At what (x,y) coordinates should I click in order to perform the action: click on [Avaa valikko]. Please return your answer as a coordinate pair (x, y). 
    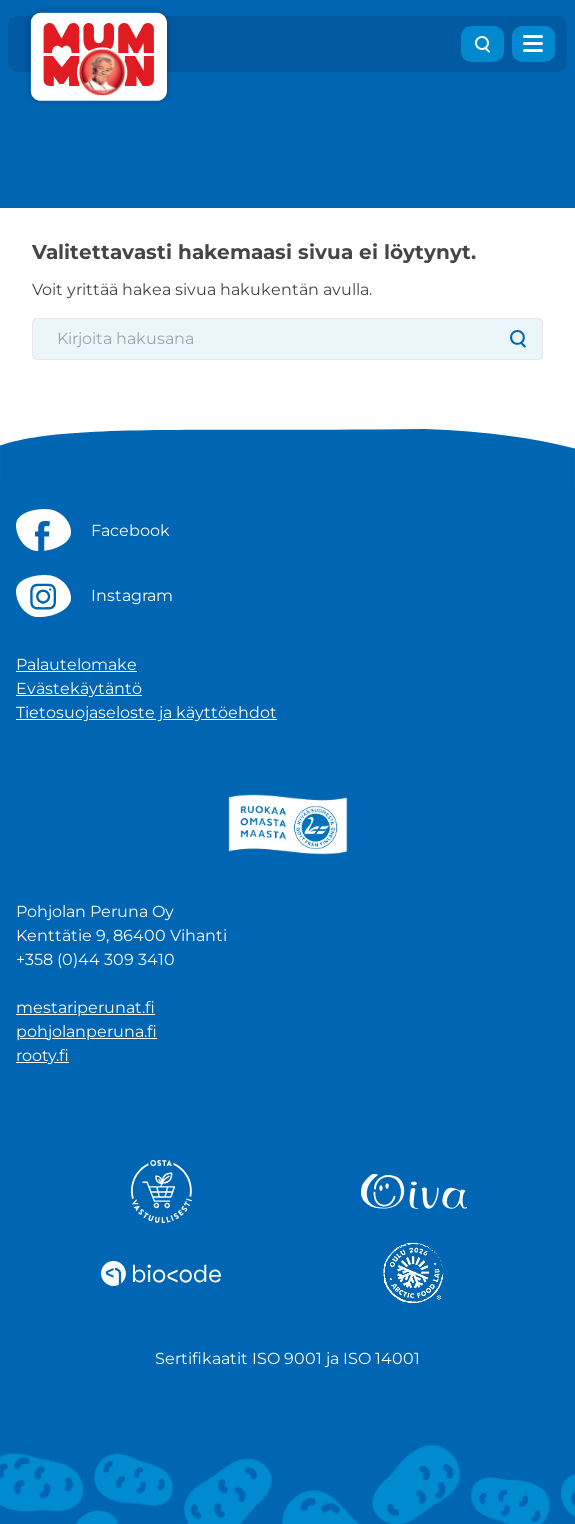
    Looking at the image, I should click on (533, 44).